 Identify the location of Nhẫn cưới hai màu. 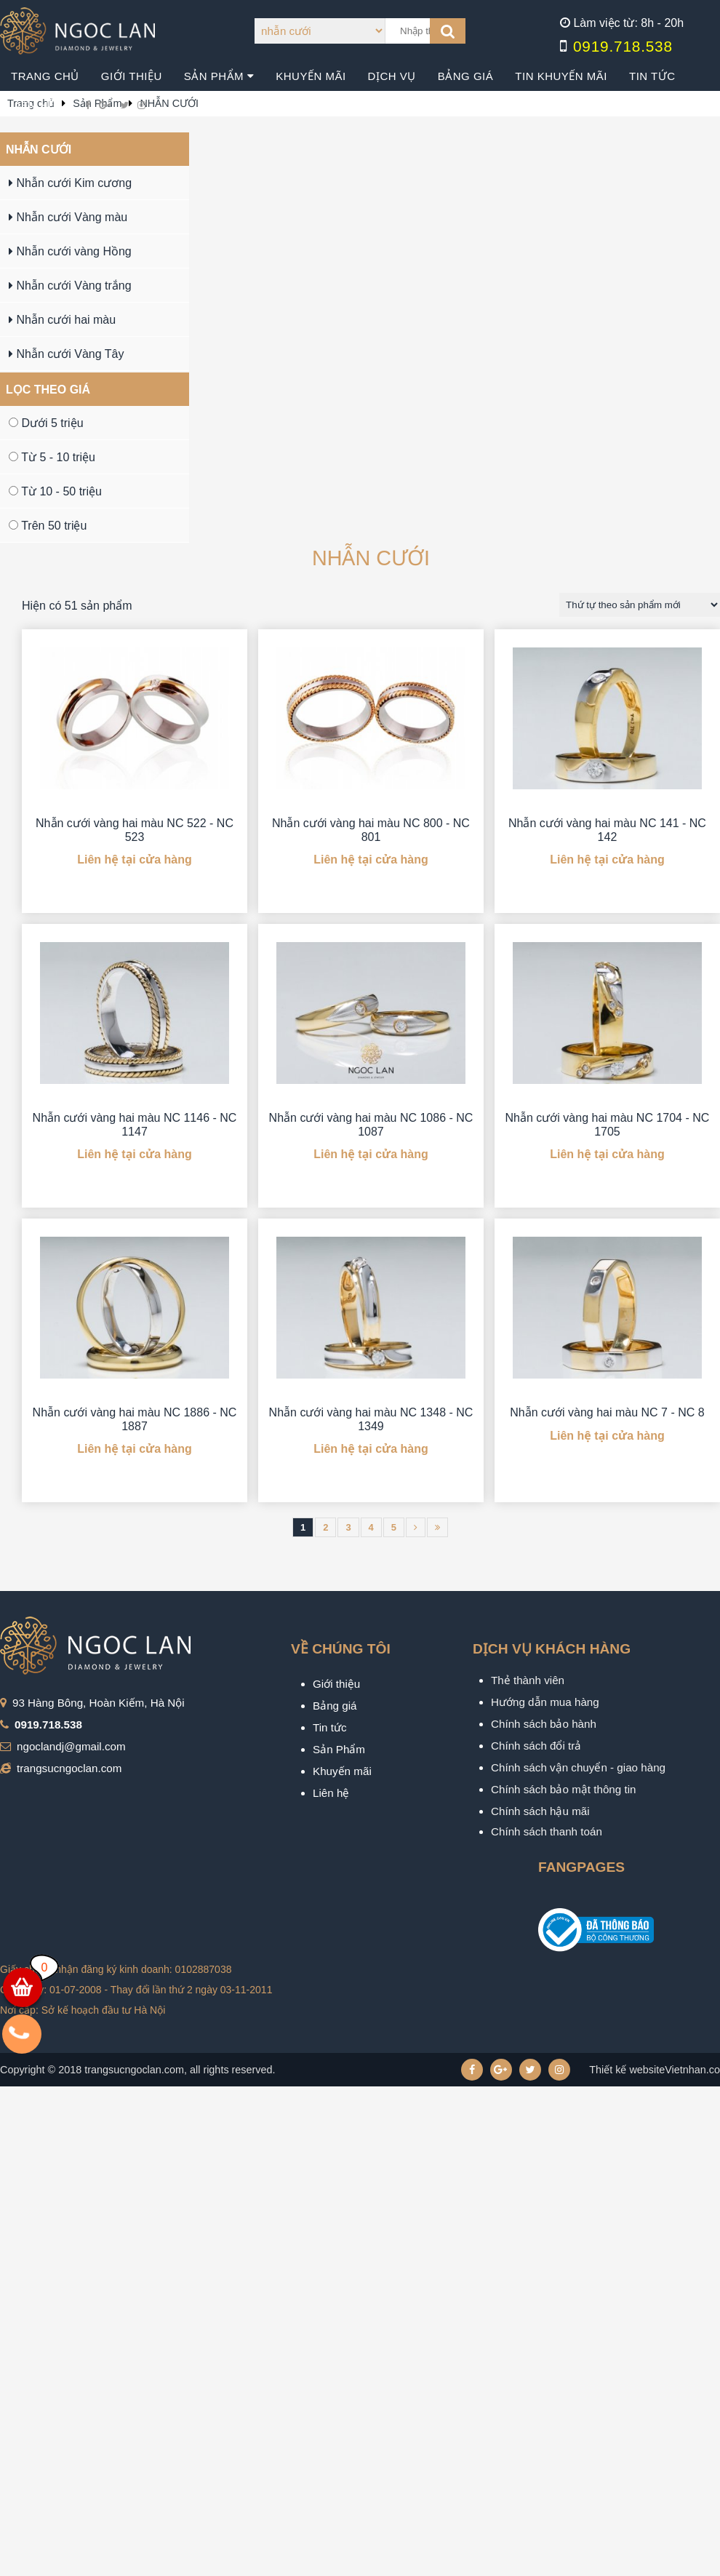
(62, 320).